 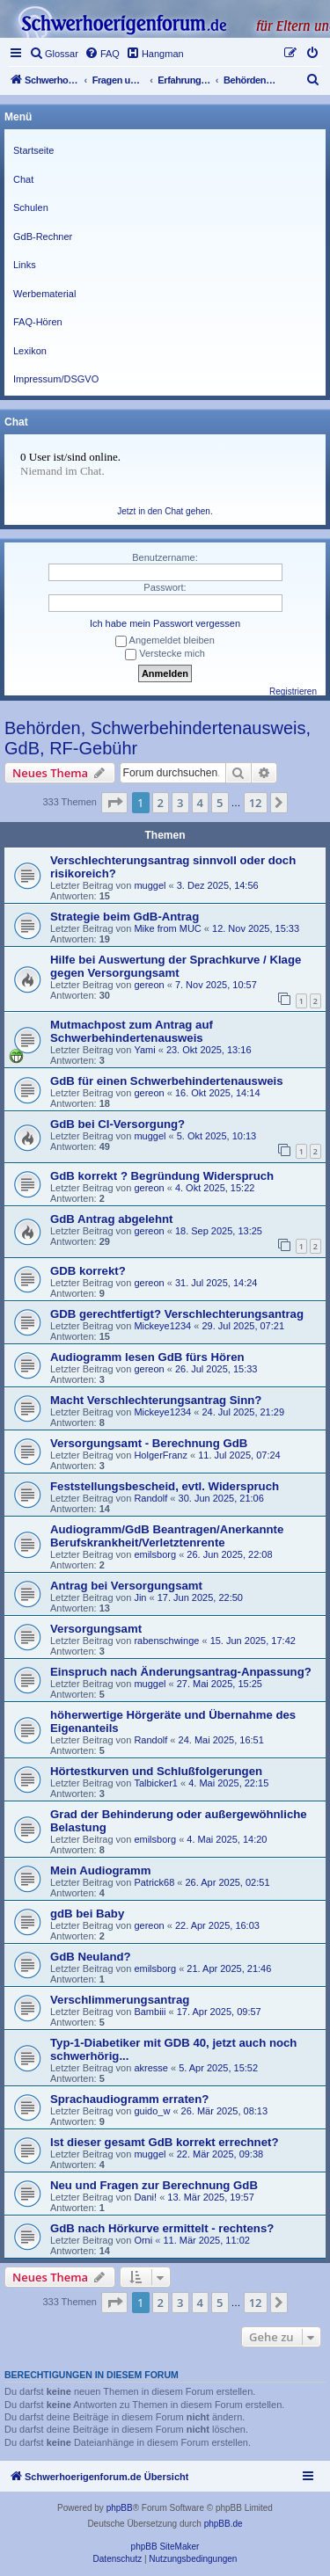 What do you see at coordinates (145, 2197) in the screenshot?
I see `Dani!` at bounding box center [145, 2197].